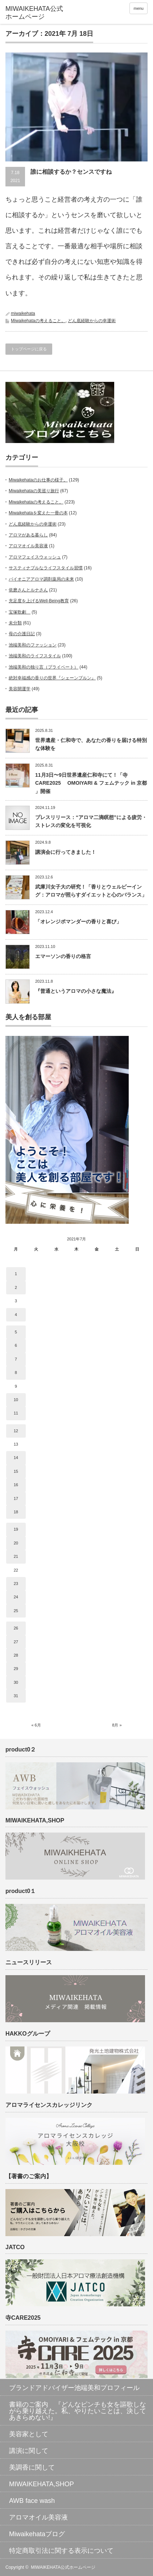 The height and width of the screenshot is (2576, 153). I want to click on 12 [2021年7月12日 に投稿を公開], so click(16, 1431).